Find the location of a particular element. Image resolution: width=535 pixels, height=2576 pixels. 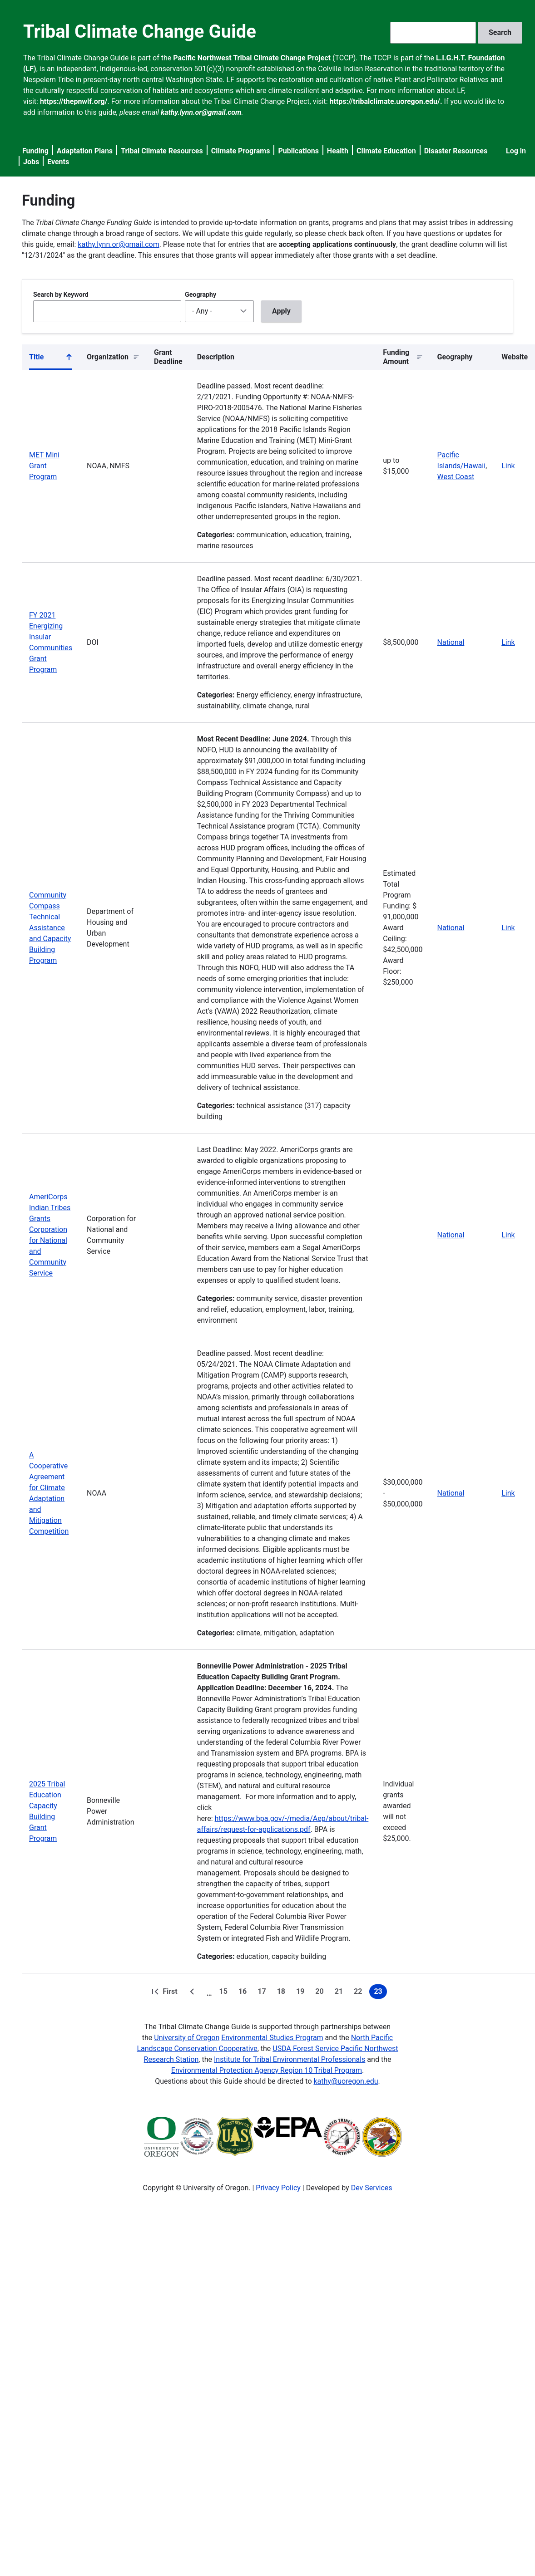

Publications is located at coordinates (298, 151).